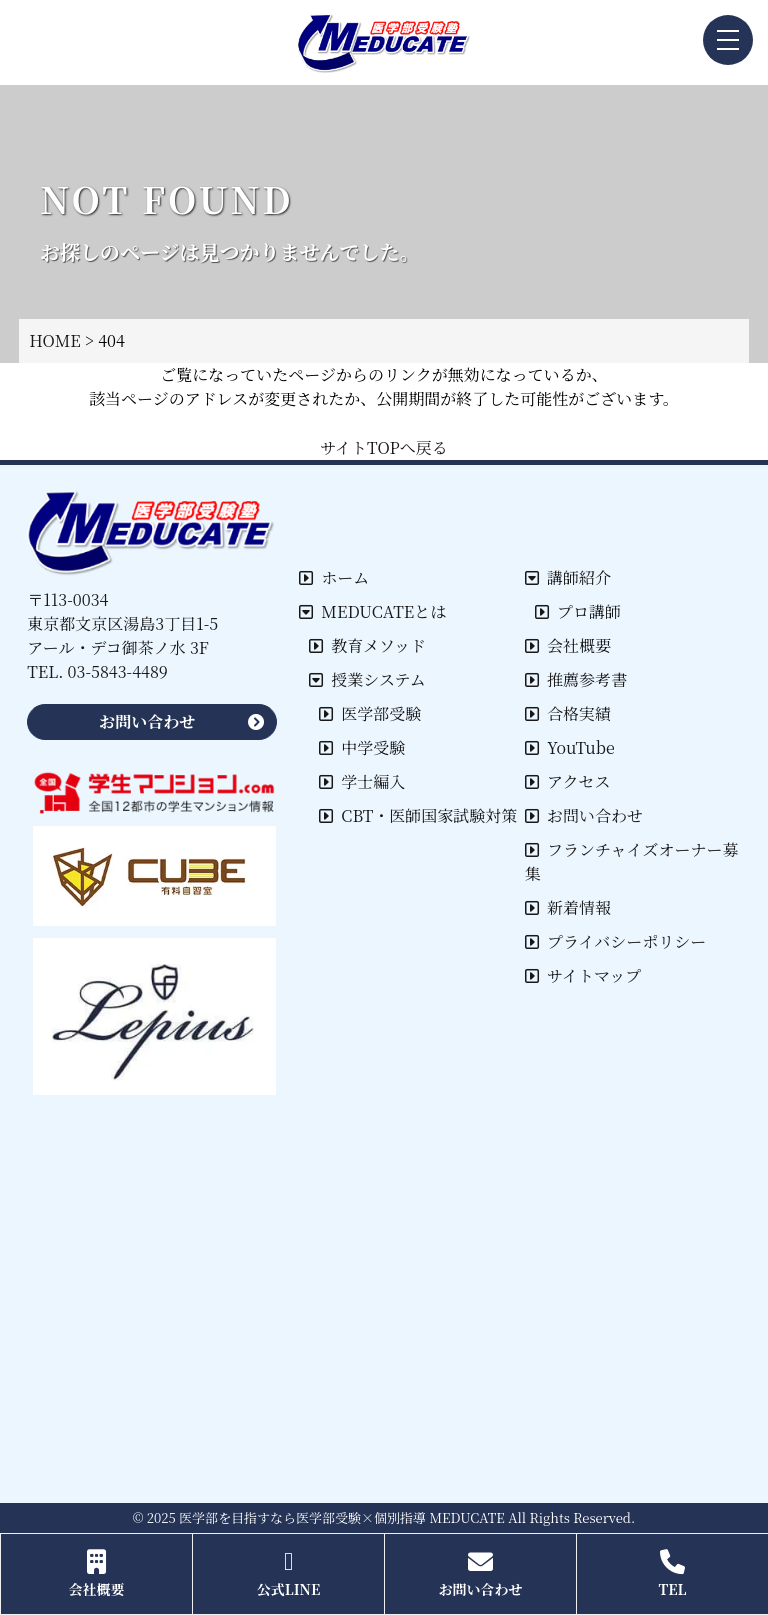 This screenshot has width=768, height=1615. What do you see at coordinates (568, 907) in the screenshot?
I see `新着情報` at bounding box center [568, 907].